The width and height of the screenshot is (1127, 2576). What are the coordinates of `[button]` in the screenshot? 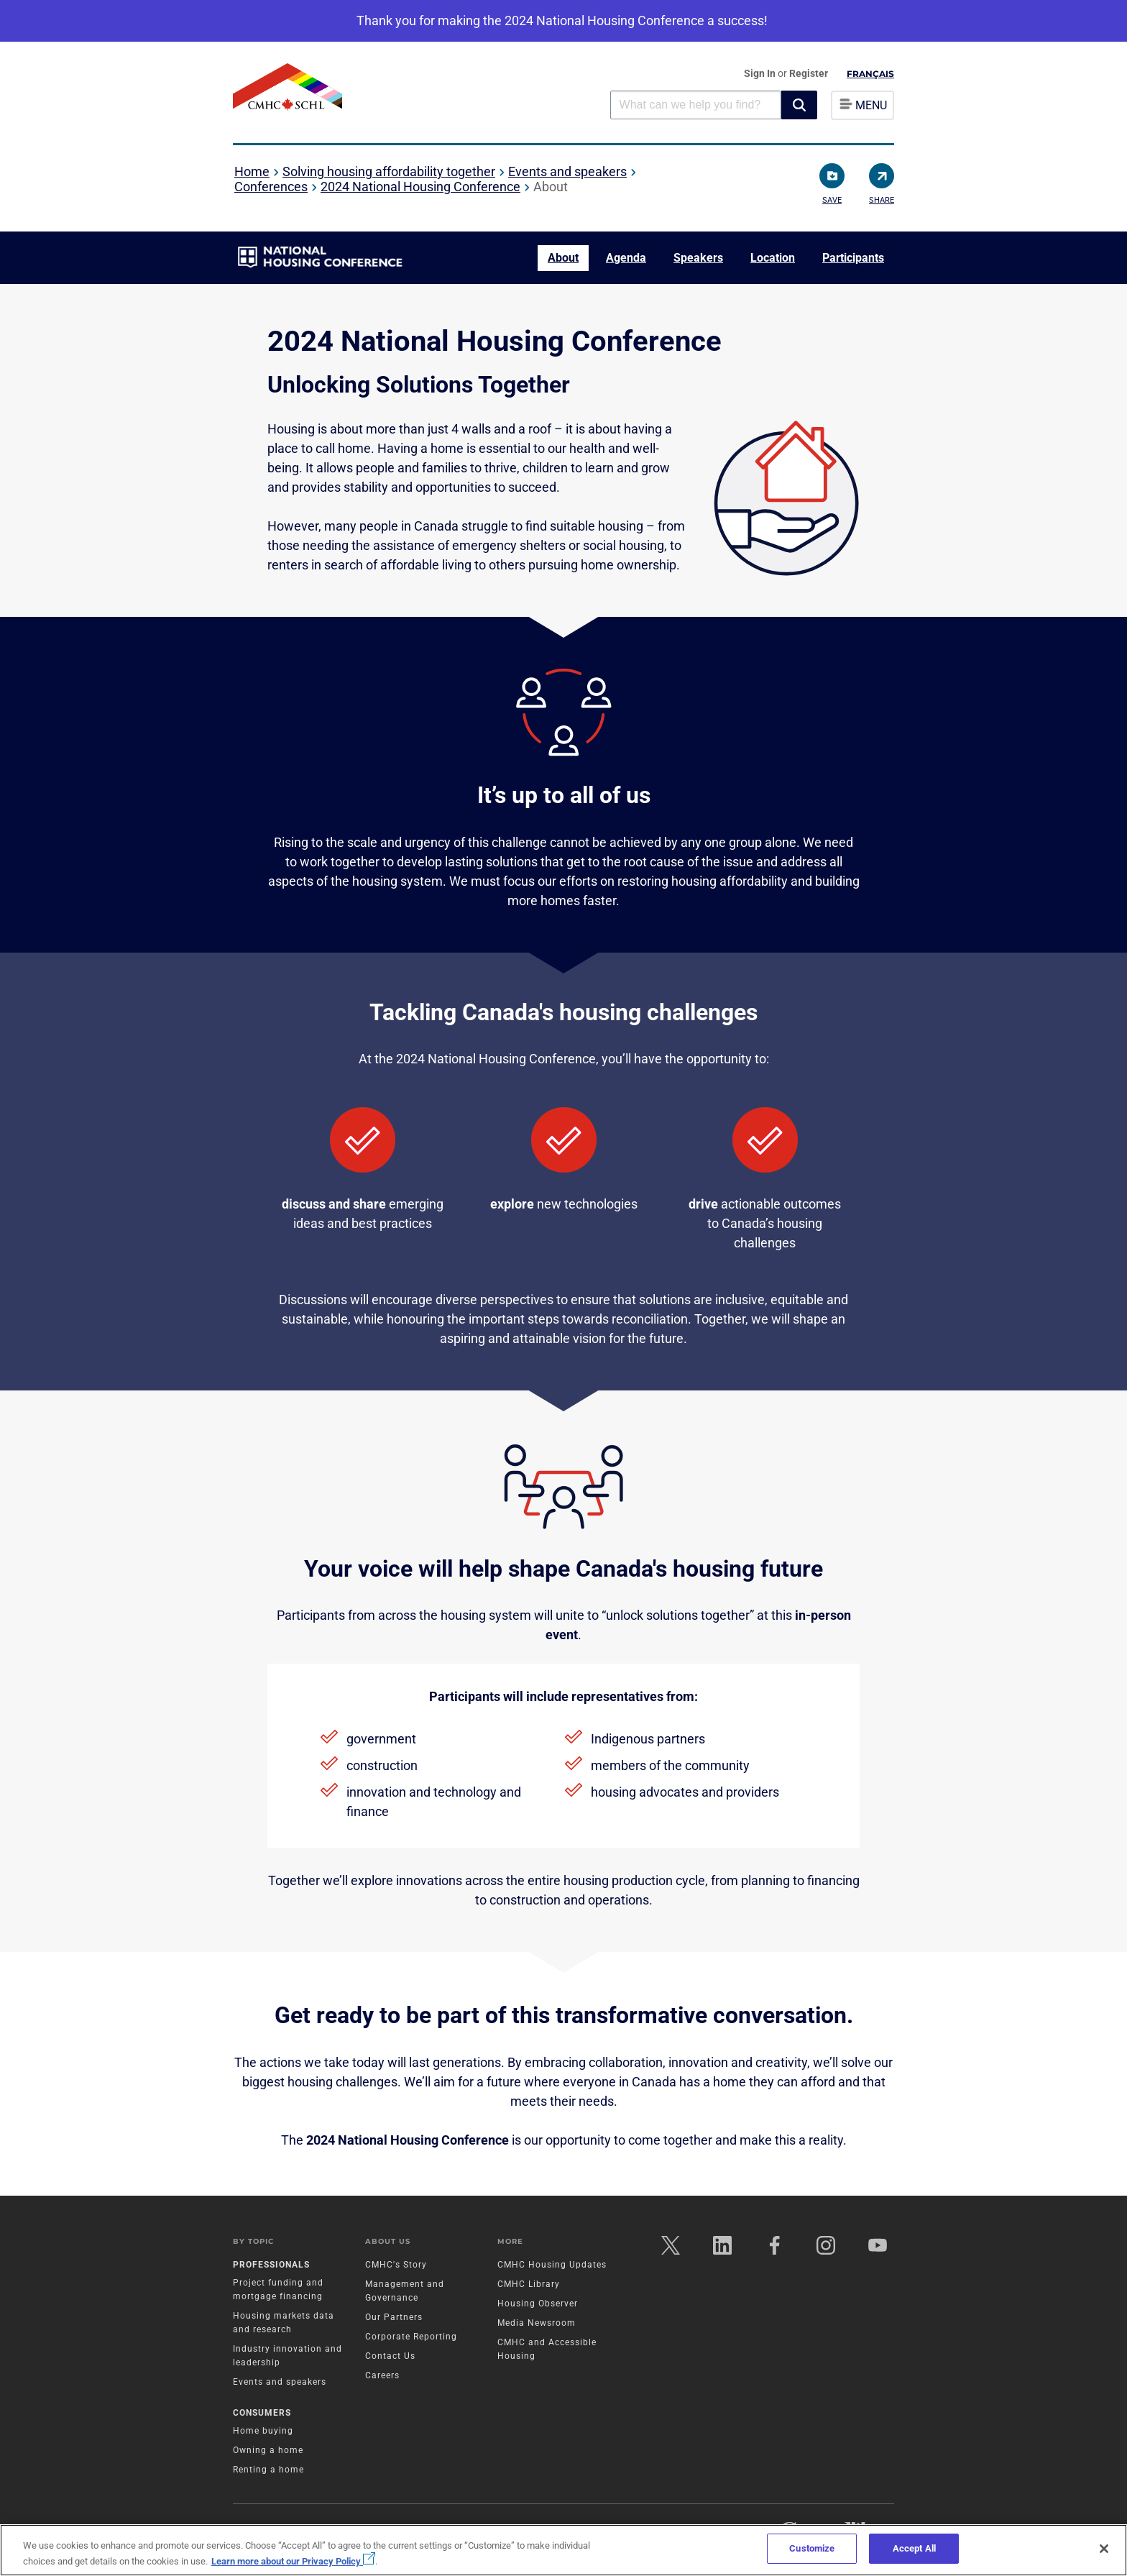 It's located at (799, 105).